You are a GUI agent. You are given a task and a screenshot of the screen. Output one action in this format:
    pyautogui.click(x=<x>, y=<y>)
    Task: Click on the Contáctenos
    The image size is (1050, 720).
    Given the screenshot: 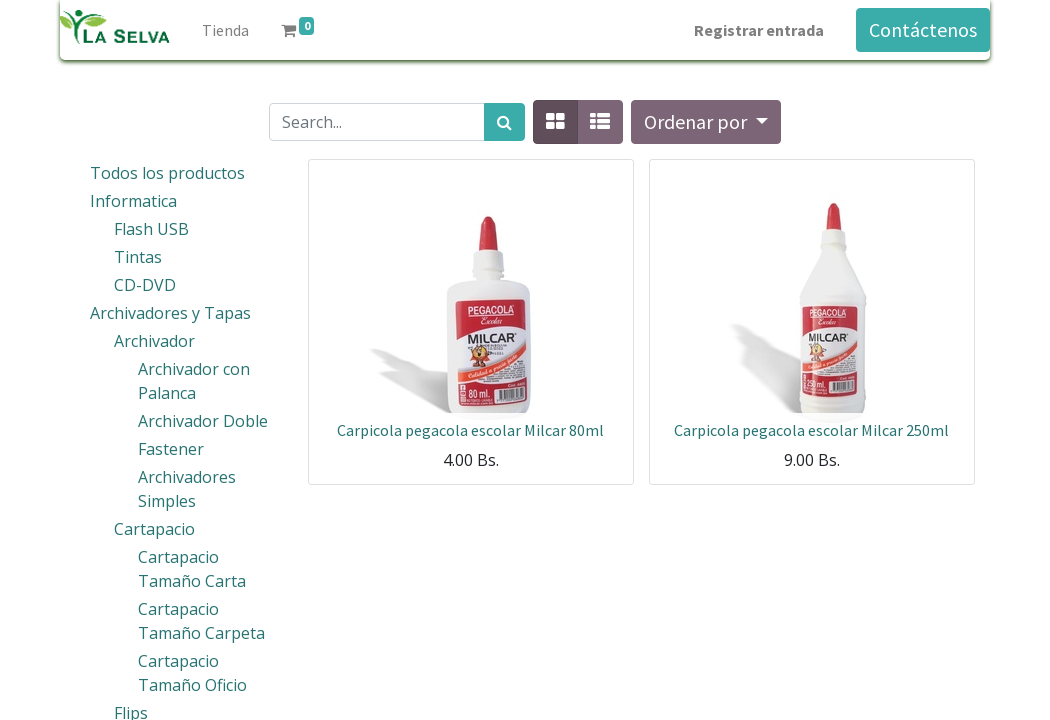 What is the action you would take?
    pyautogui.click(x=923, y=29)
    